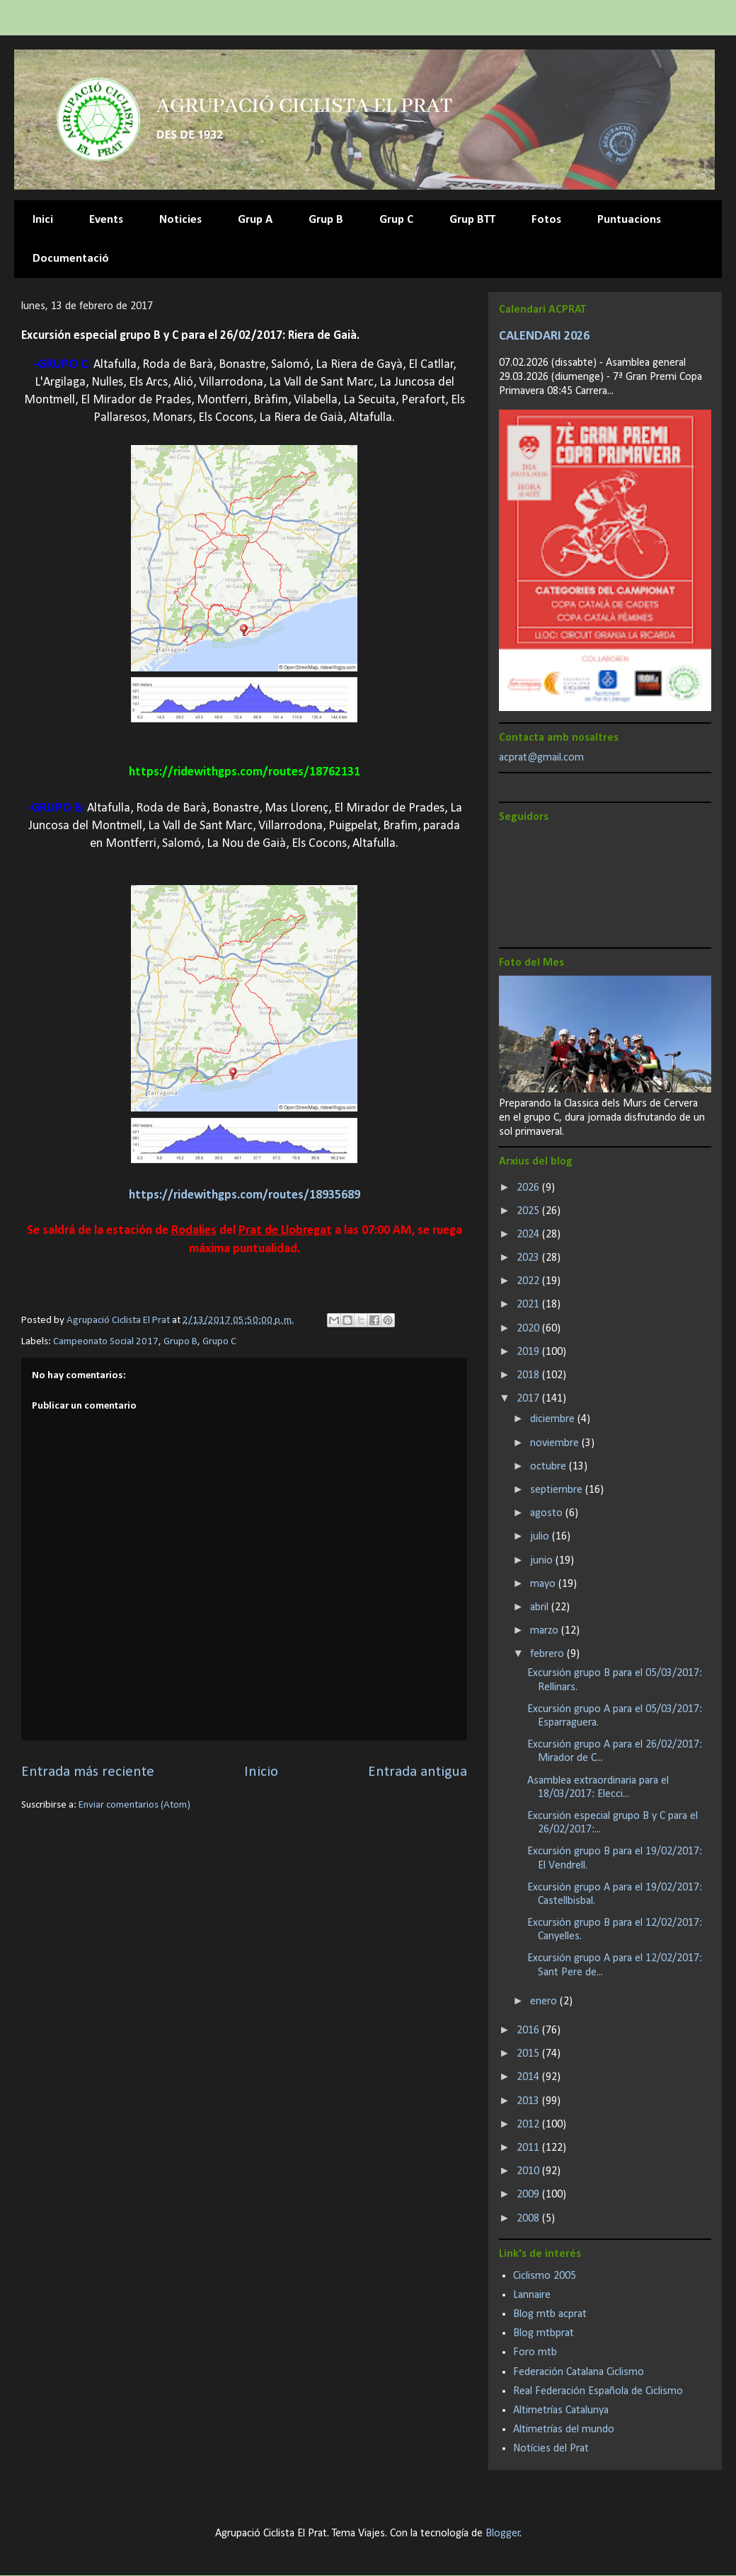 The width and height of the screenshot is (736, 2576). Describe the element at coordinates (551, 2448) in the screenshot. I see `Notícies del Prat` at that location.